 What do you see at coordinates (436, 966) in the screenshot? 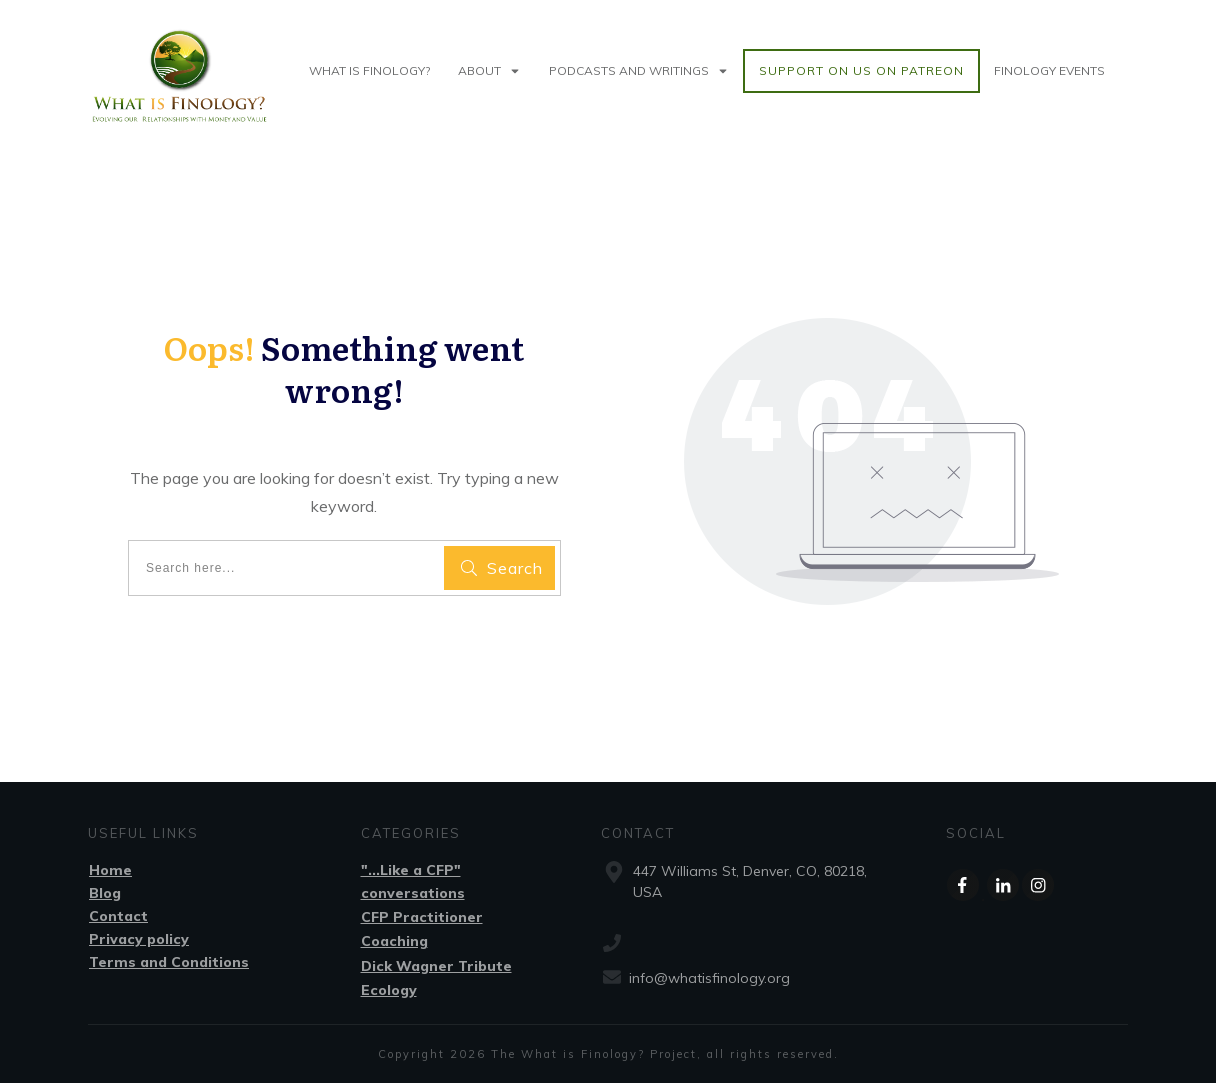
I see `Dick Wagner Tribute` at bounding box center [436, 966].